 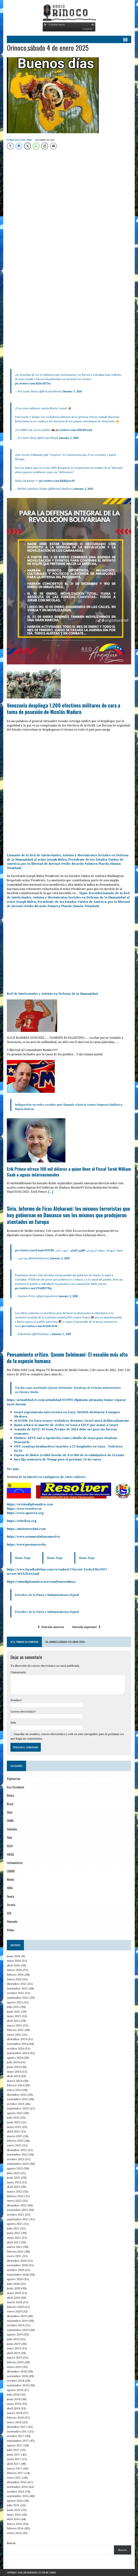 What do you see at coordinates (51, 2572) in the screenshot?
I see `MH Themes` at bounding box center [51, 2572].